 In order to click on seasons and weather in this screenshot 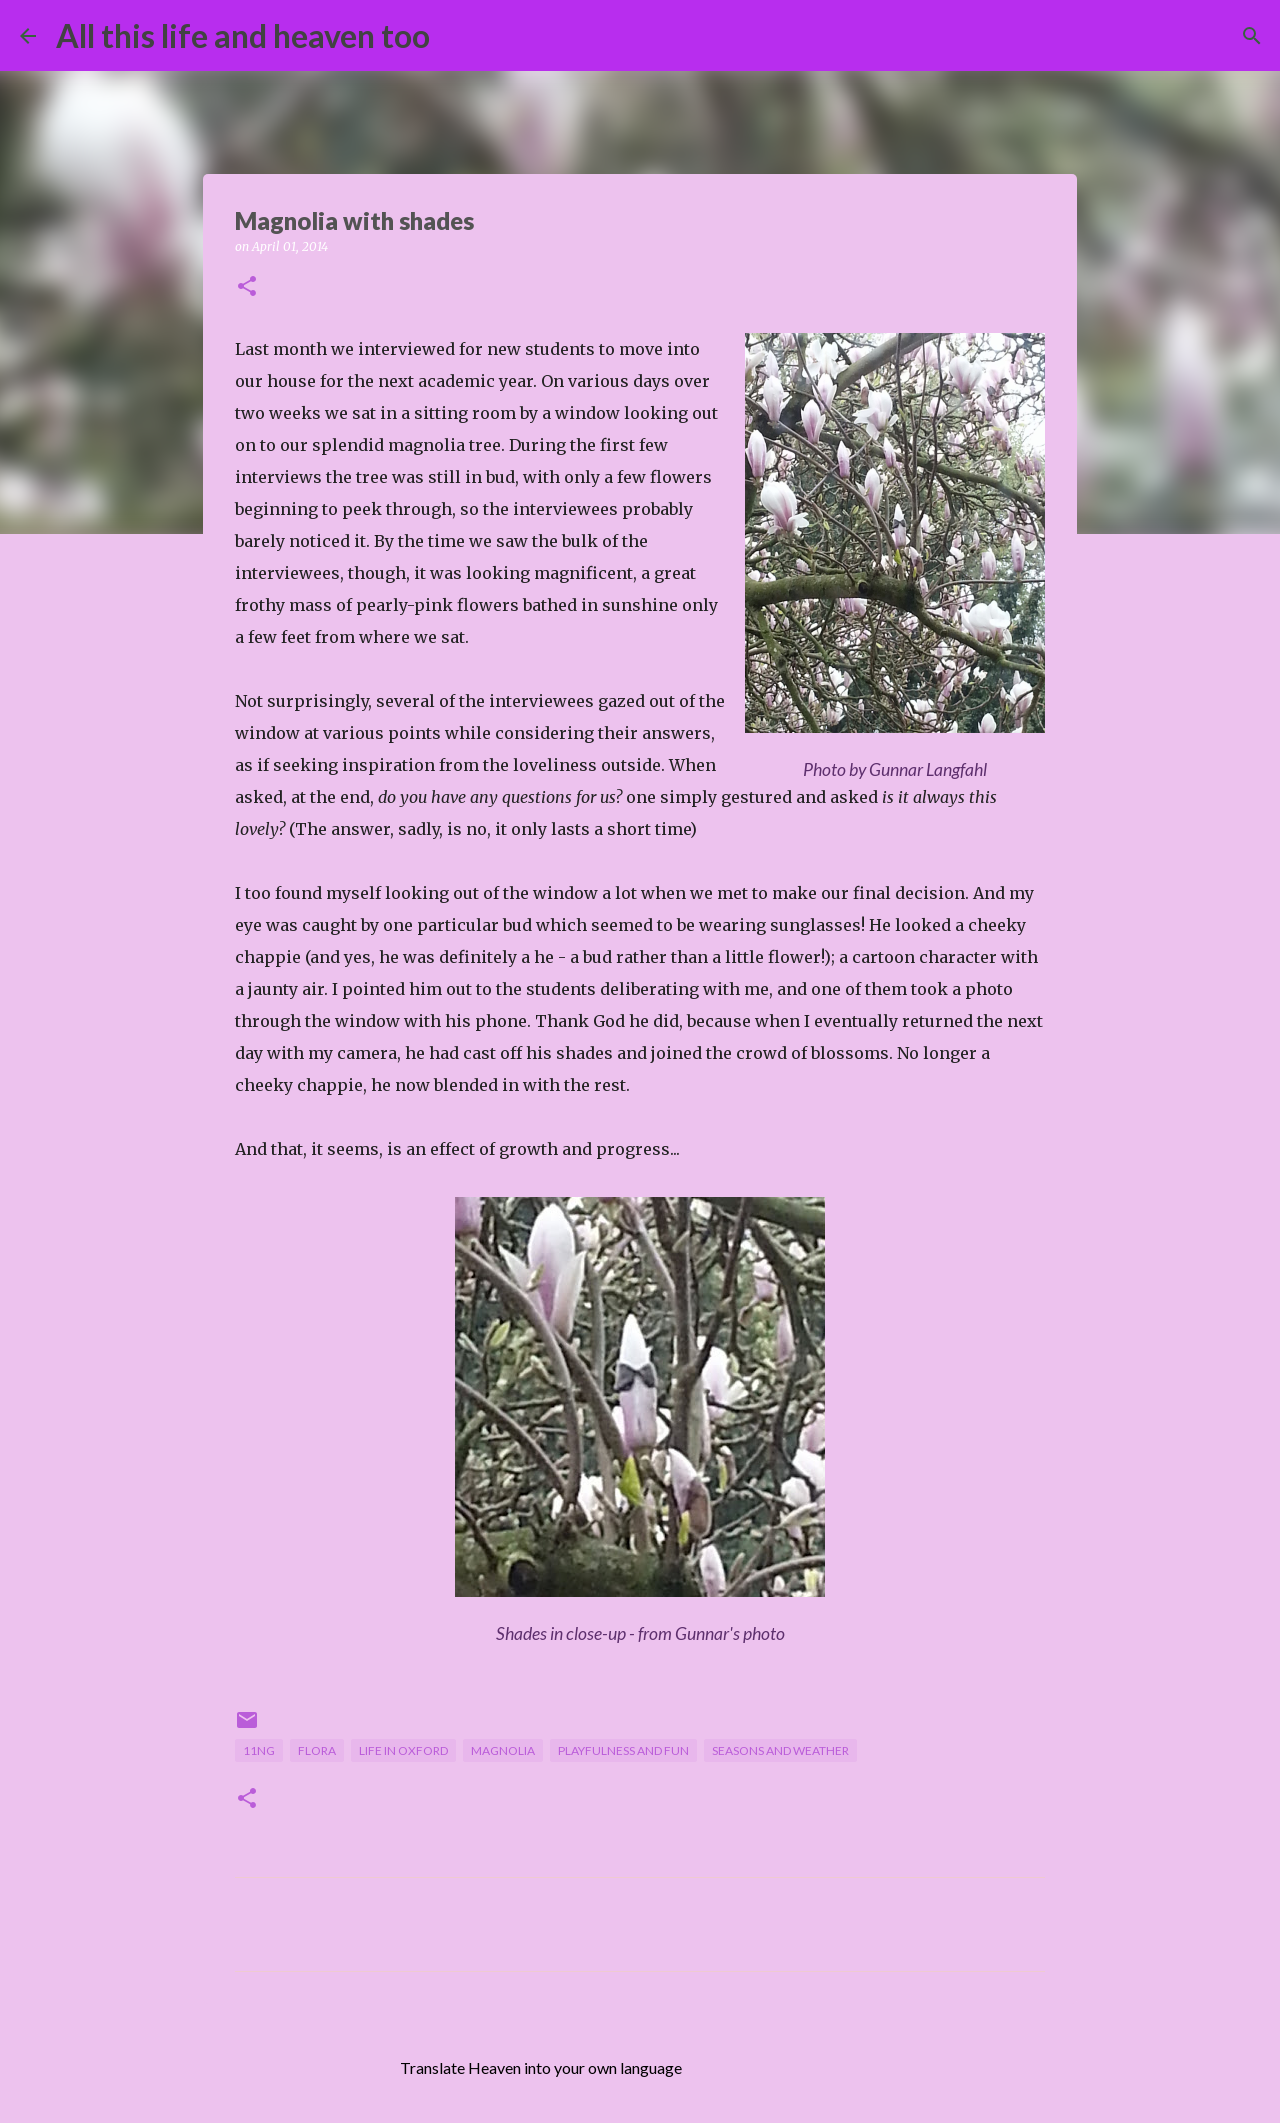, I will do `click(780, 1750)`.